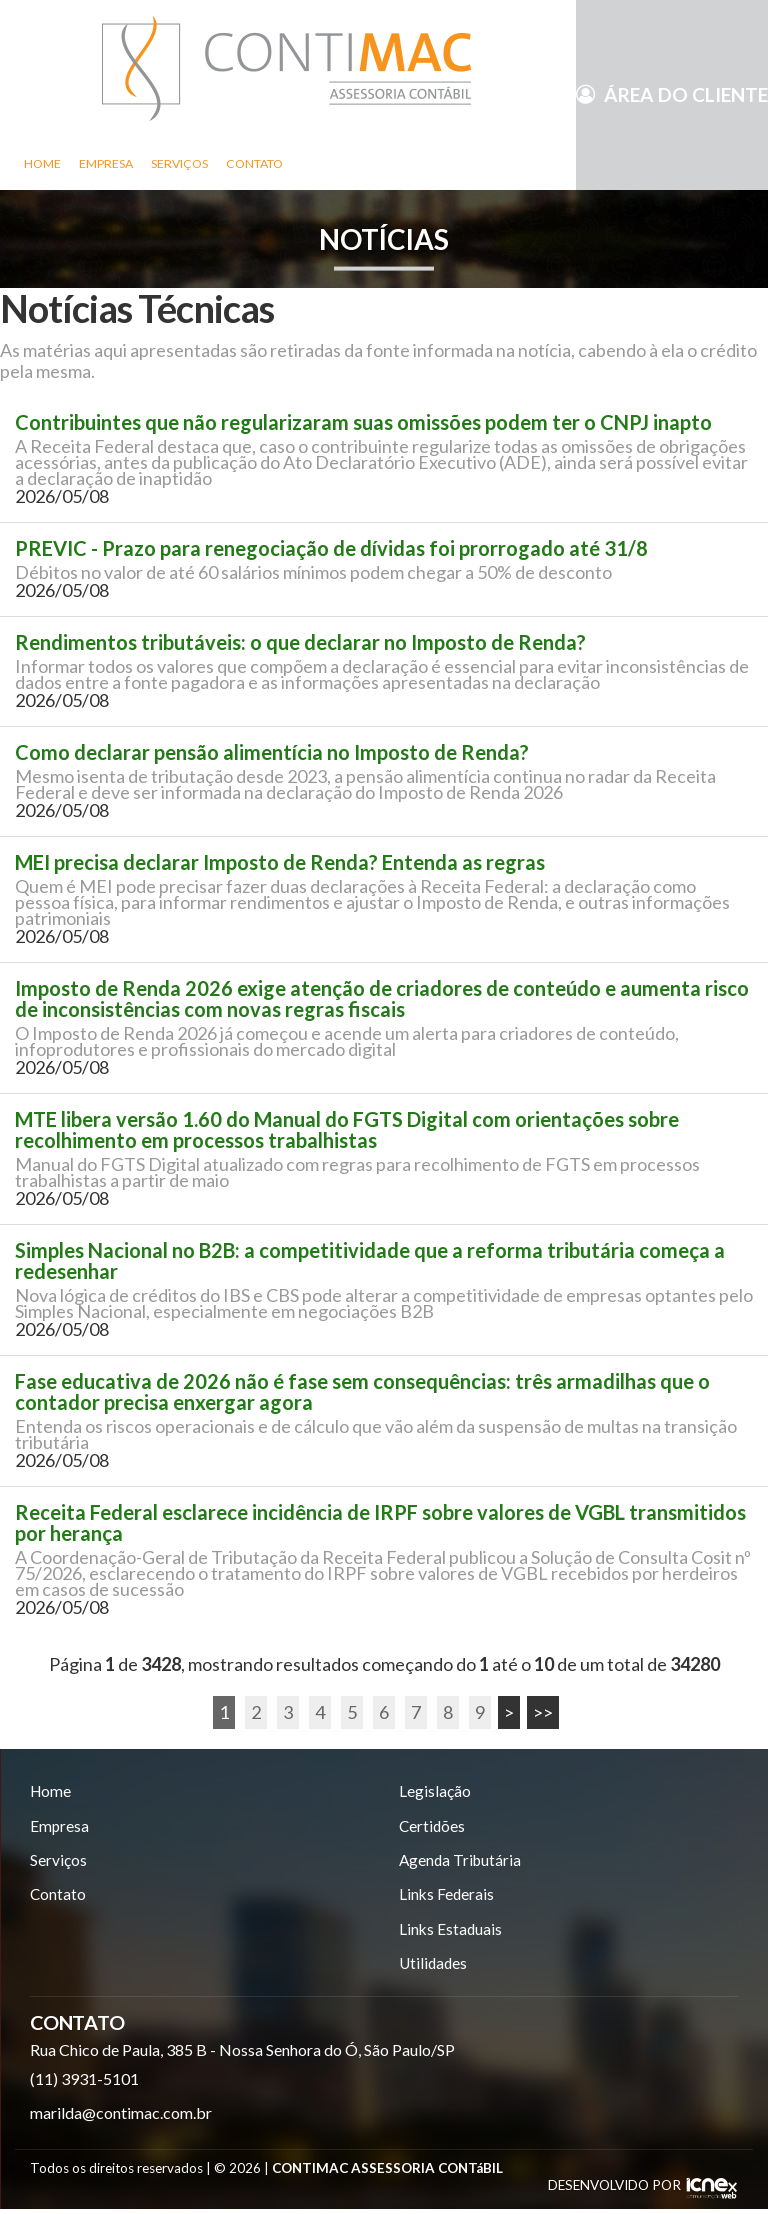 Image resolution: width=768 pixels, height=2214 pixels. What do you see at coordinates (382, 999) in the screenshot?
I see `Imposto de Renda 2026 exige atenção de criadores de conteúdo e aumenta risco de inconsistências com novas regras fiscais` at bounding box center [382, 999].